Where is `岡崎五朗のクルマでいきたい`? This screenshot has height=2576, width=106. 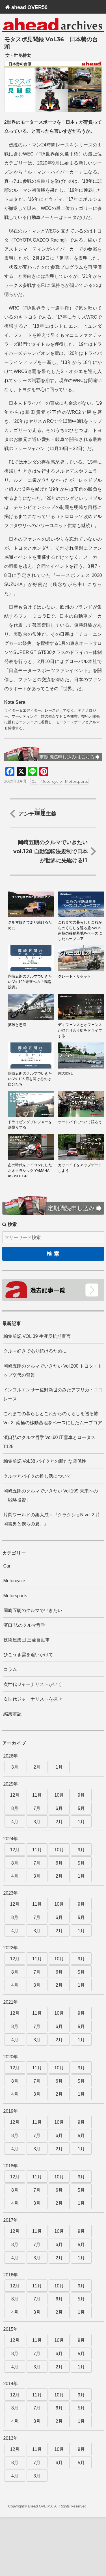
岡崎五朗のクルマでいきたい is located at coordinates (32, 1610).